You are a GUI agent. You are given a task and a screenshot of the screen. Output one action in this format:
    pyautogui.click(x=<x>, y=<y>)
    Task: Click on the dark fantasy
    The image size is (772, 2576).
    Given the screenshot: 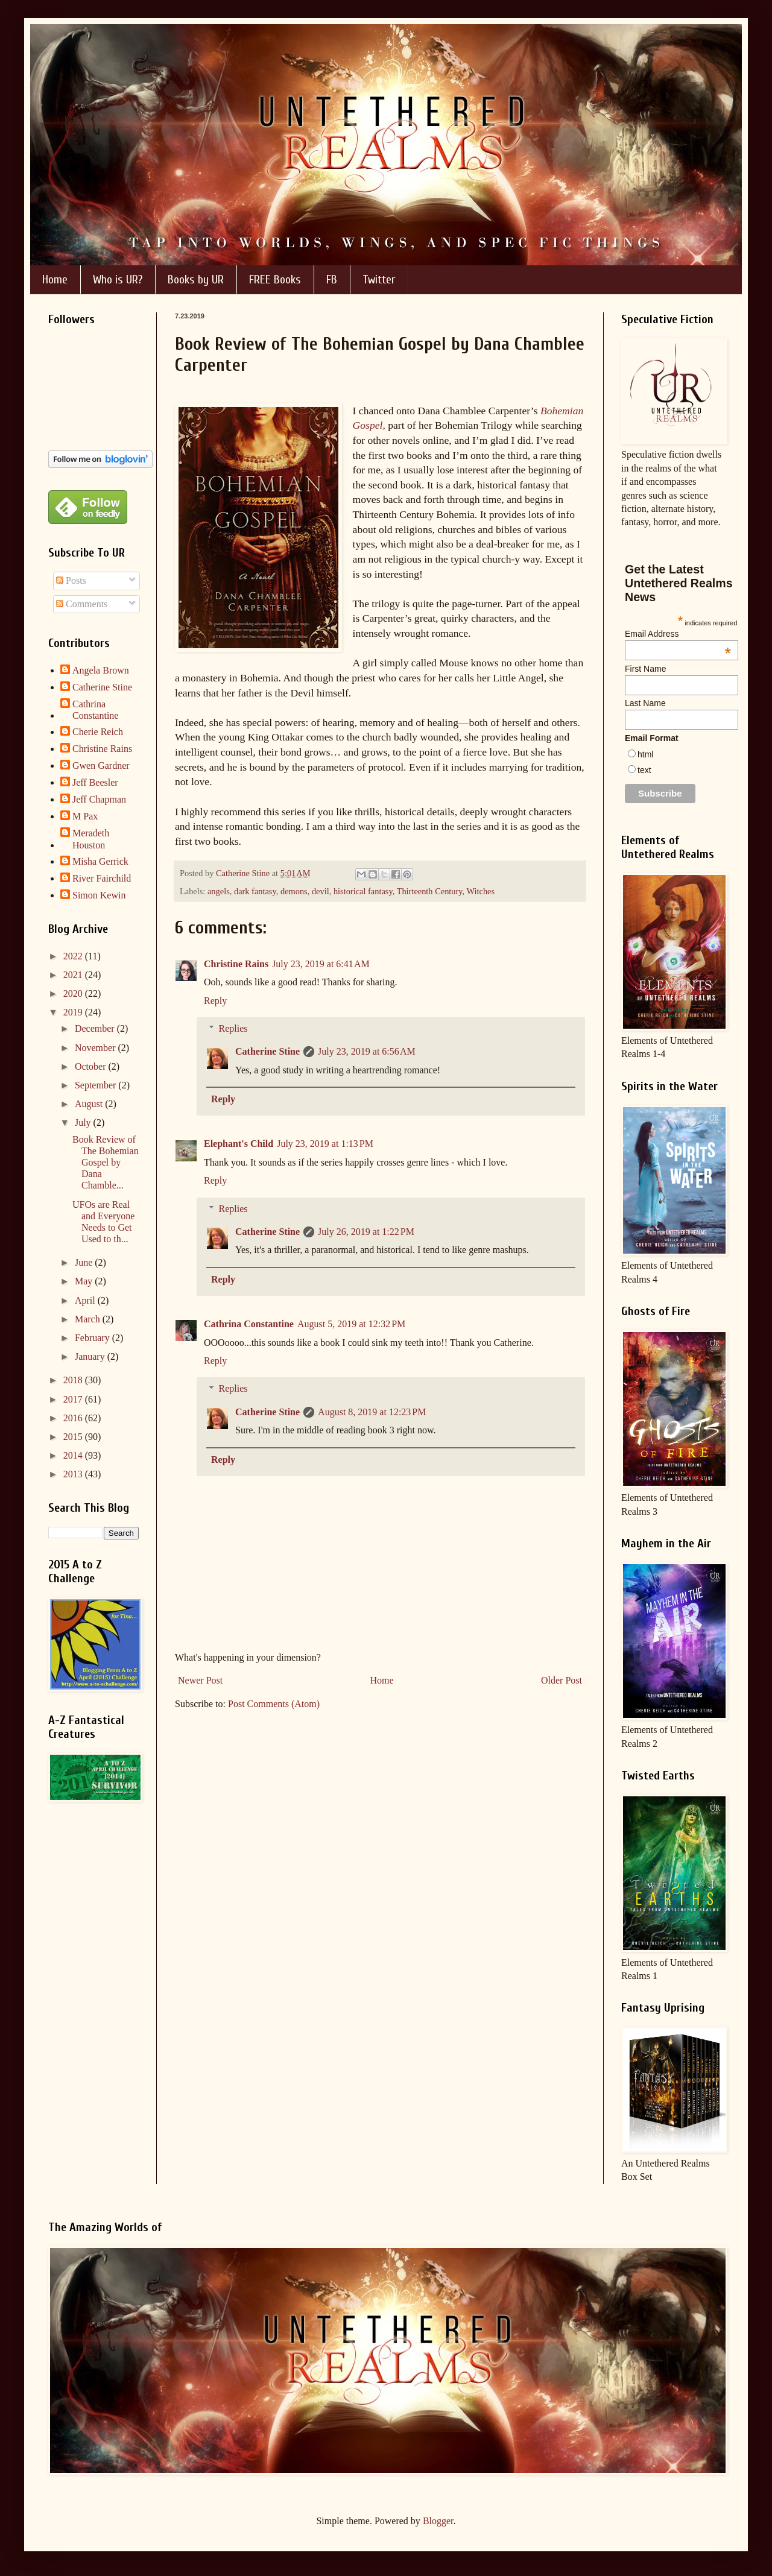 What is the action you would take?
    pyautogui.click(x=255, y=891)
    